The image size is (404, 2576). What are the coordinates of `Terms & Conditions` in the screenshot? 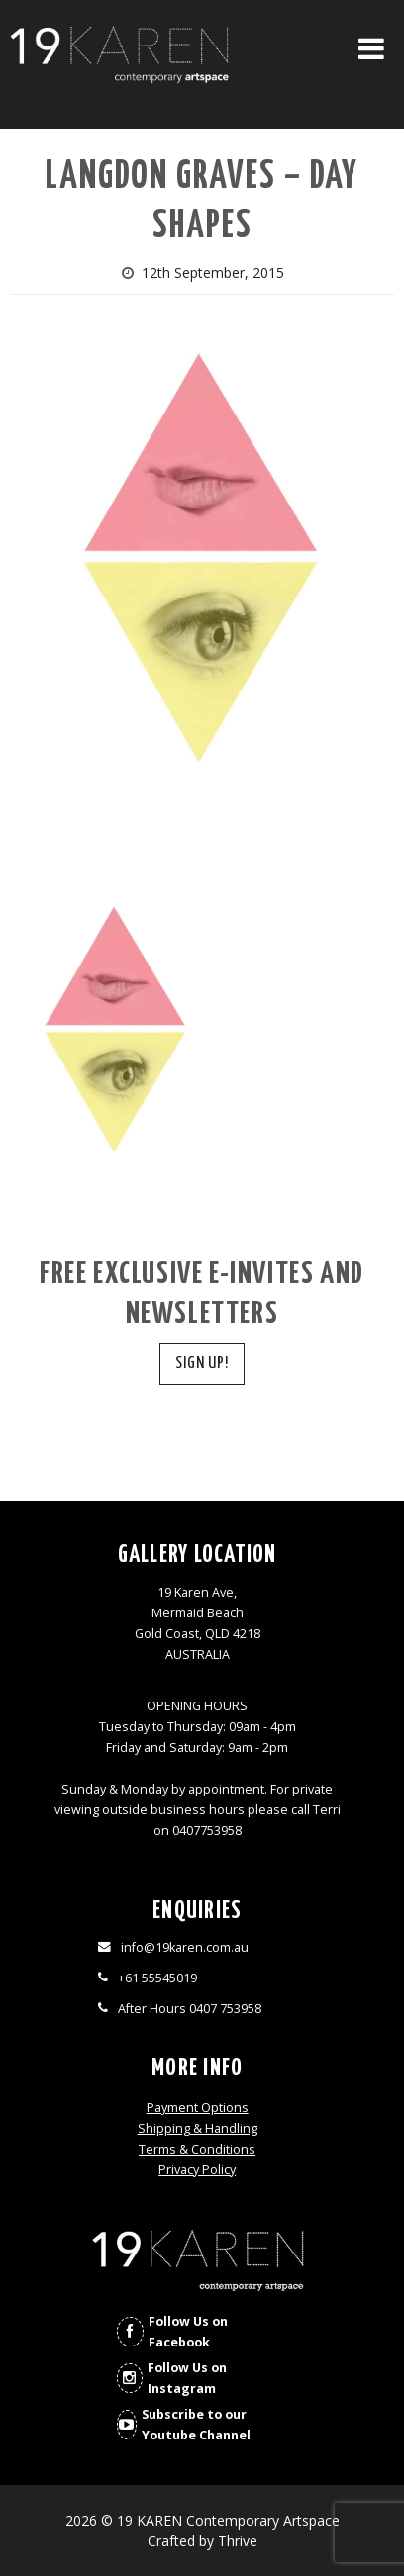 It's located at (197, 2149).